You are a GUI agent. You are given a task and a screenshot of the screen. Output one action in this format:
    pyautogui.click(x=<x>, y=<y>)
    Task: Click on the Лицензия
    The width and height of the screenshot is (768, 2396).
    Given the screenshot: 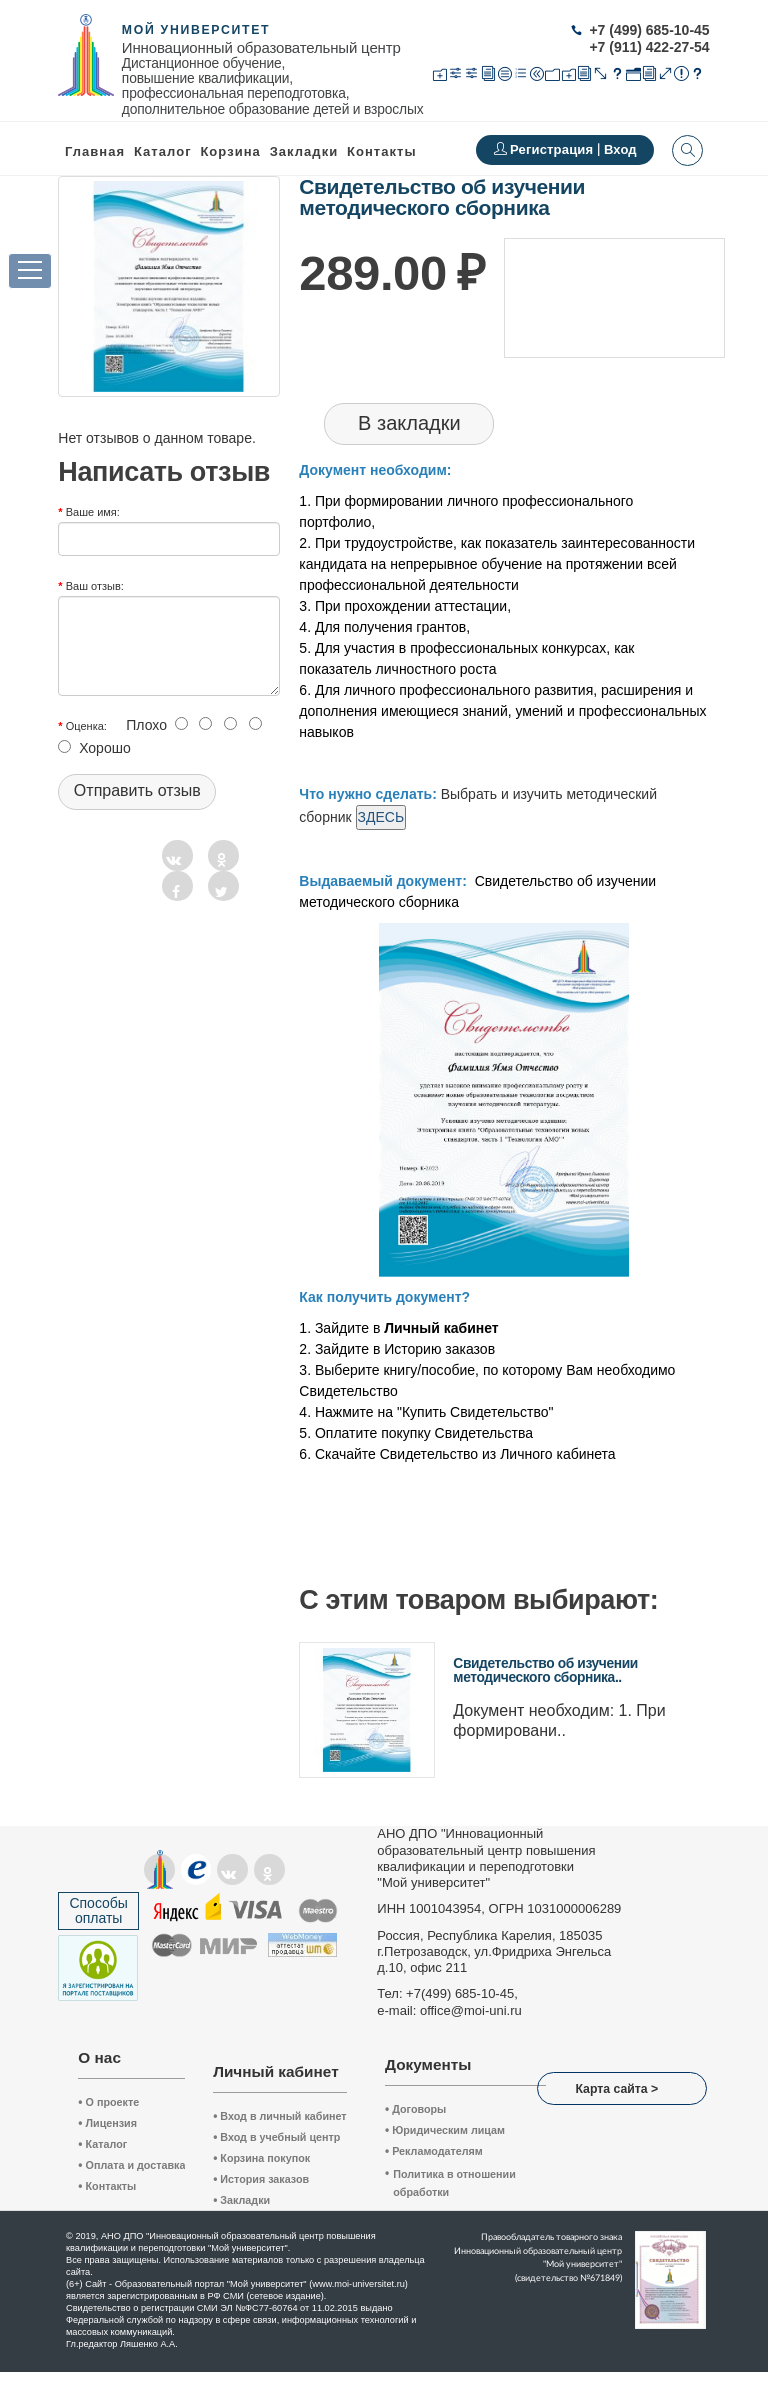 What is the action you would take?
    pyautogui.click(x=107, y=2123)
    